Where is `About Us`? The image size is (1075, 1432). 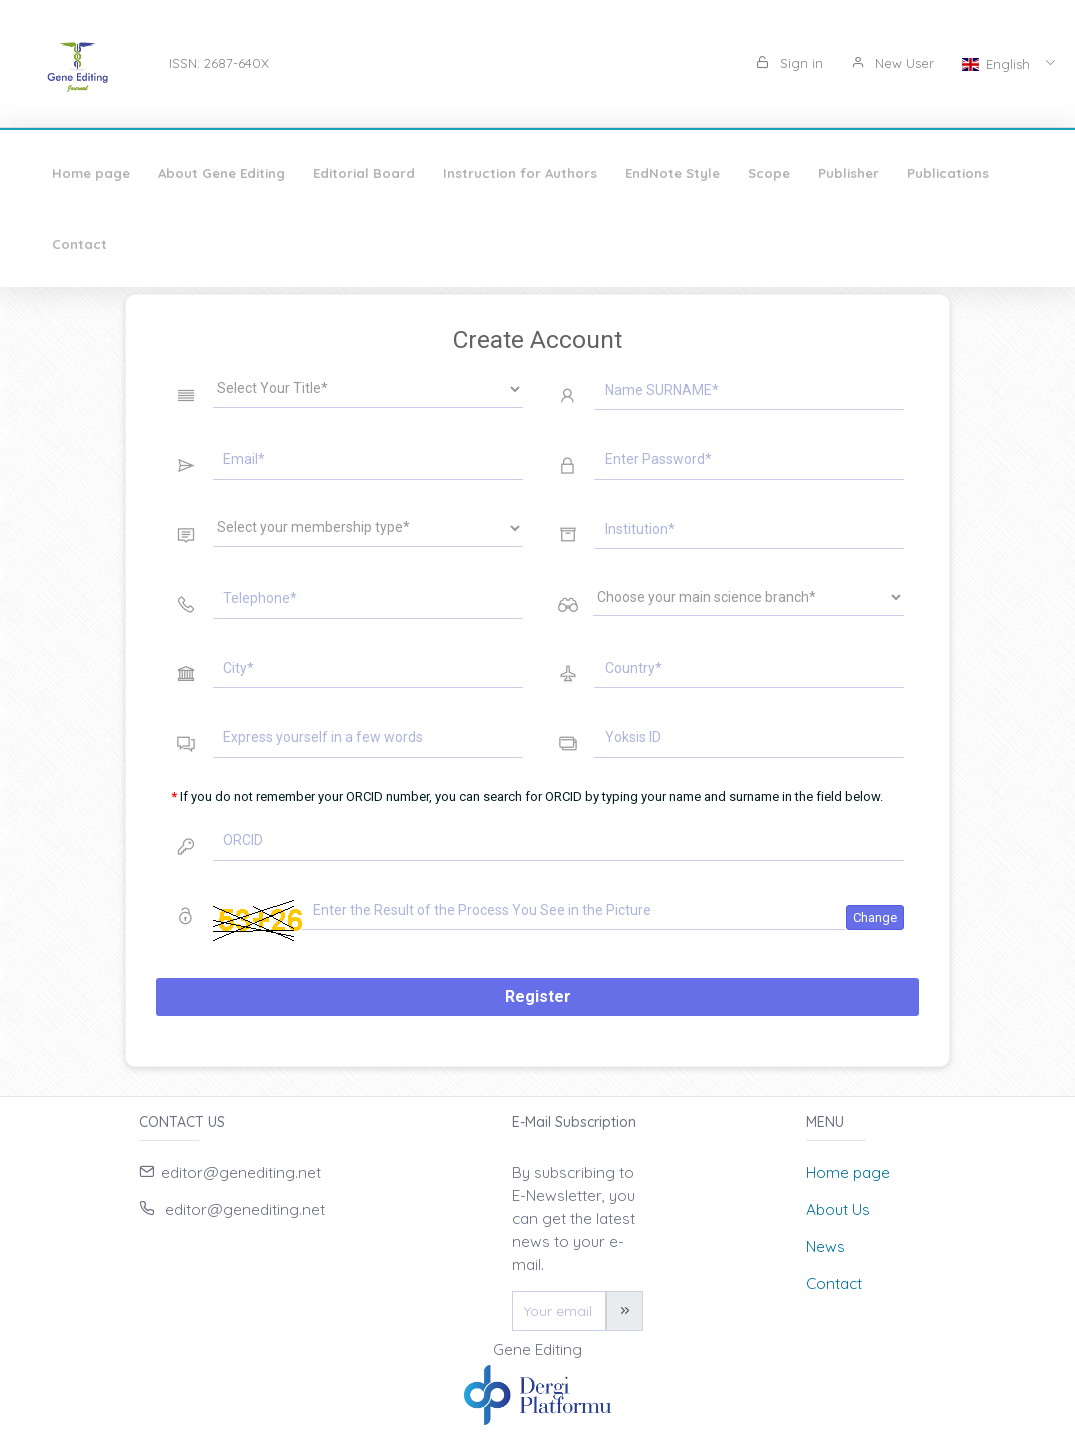
About Us is located at coordinates (838, 1209).